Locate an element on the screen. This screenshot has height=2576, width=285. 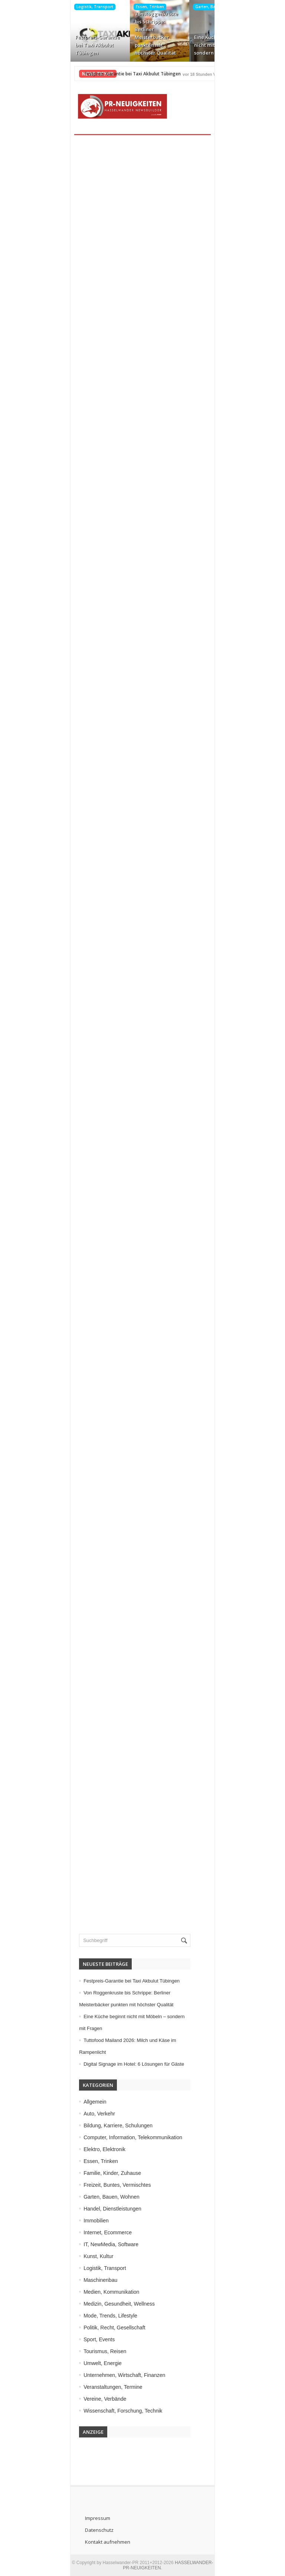
Vereine, Verbände is located at coordinates (90, 2399).